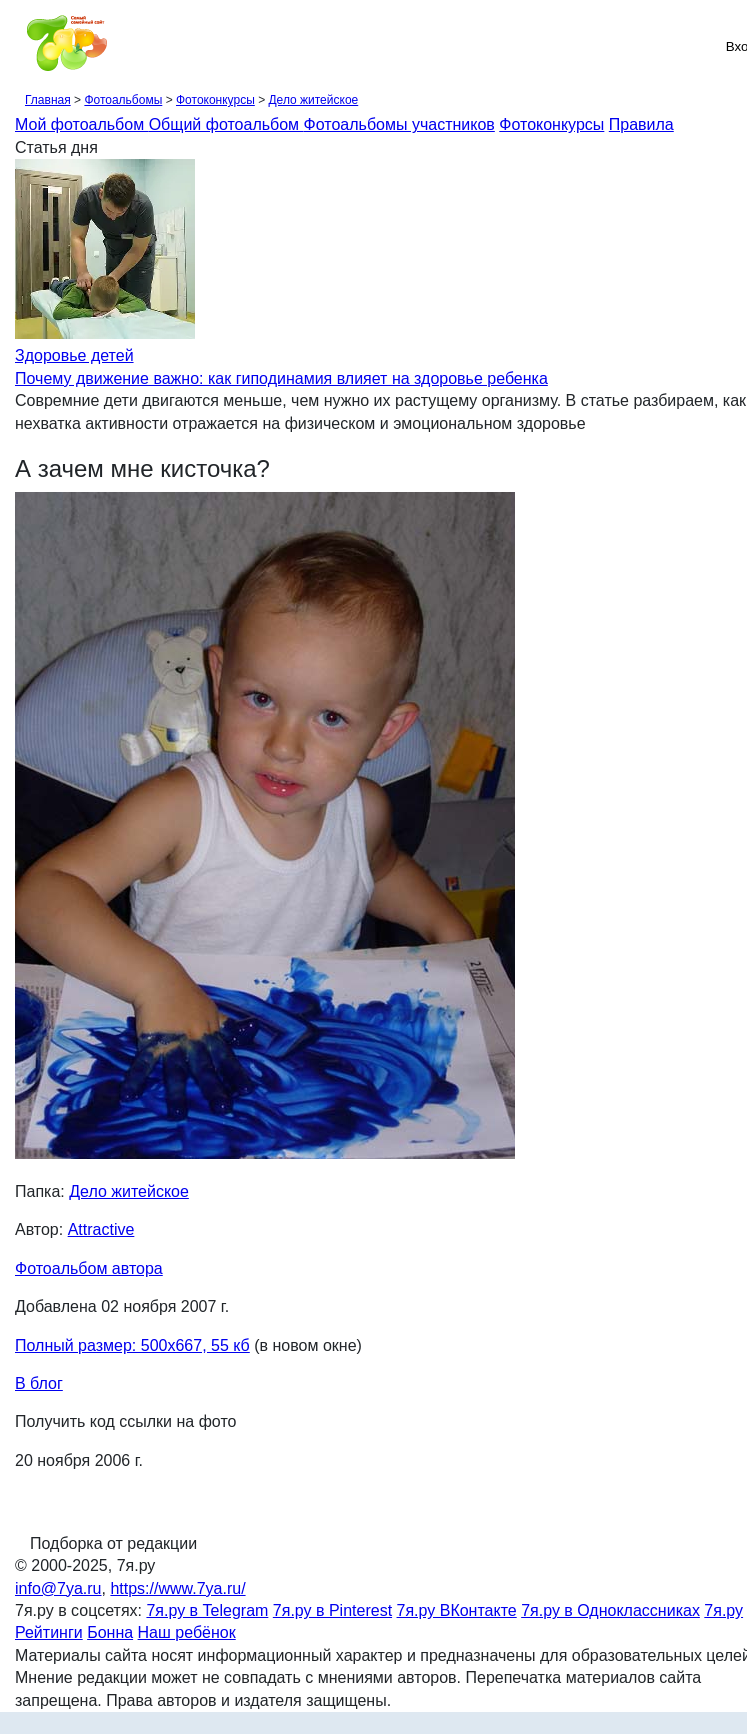  I want to click on Полный размер: 500х667, 55 кб, so click(132, 1345).